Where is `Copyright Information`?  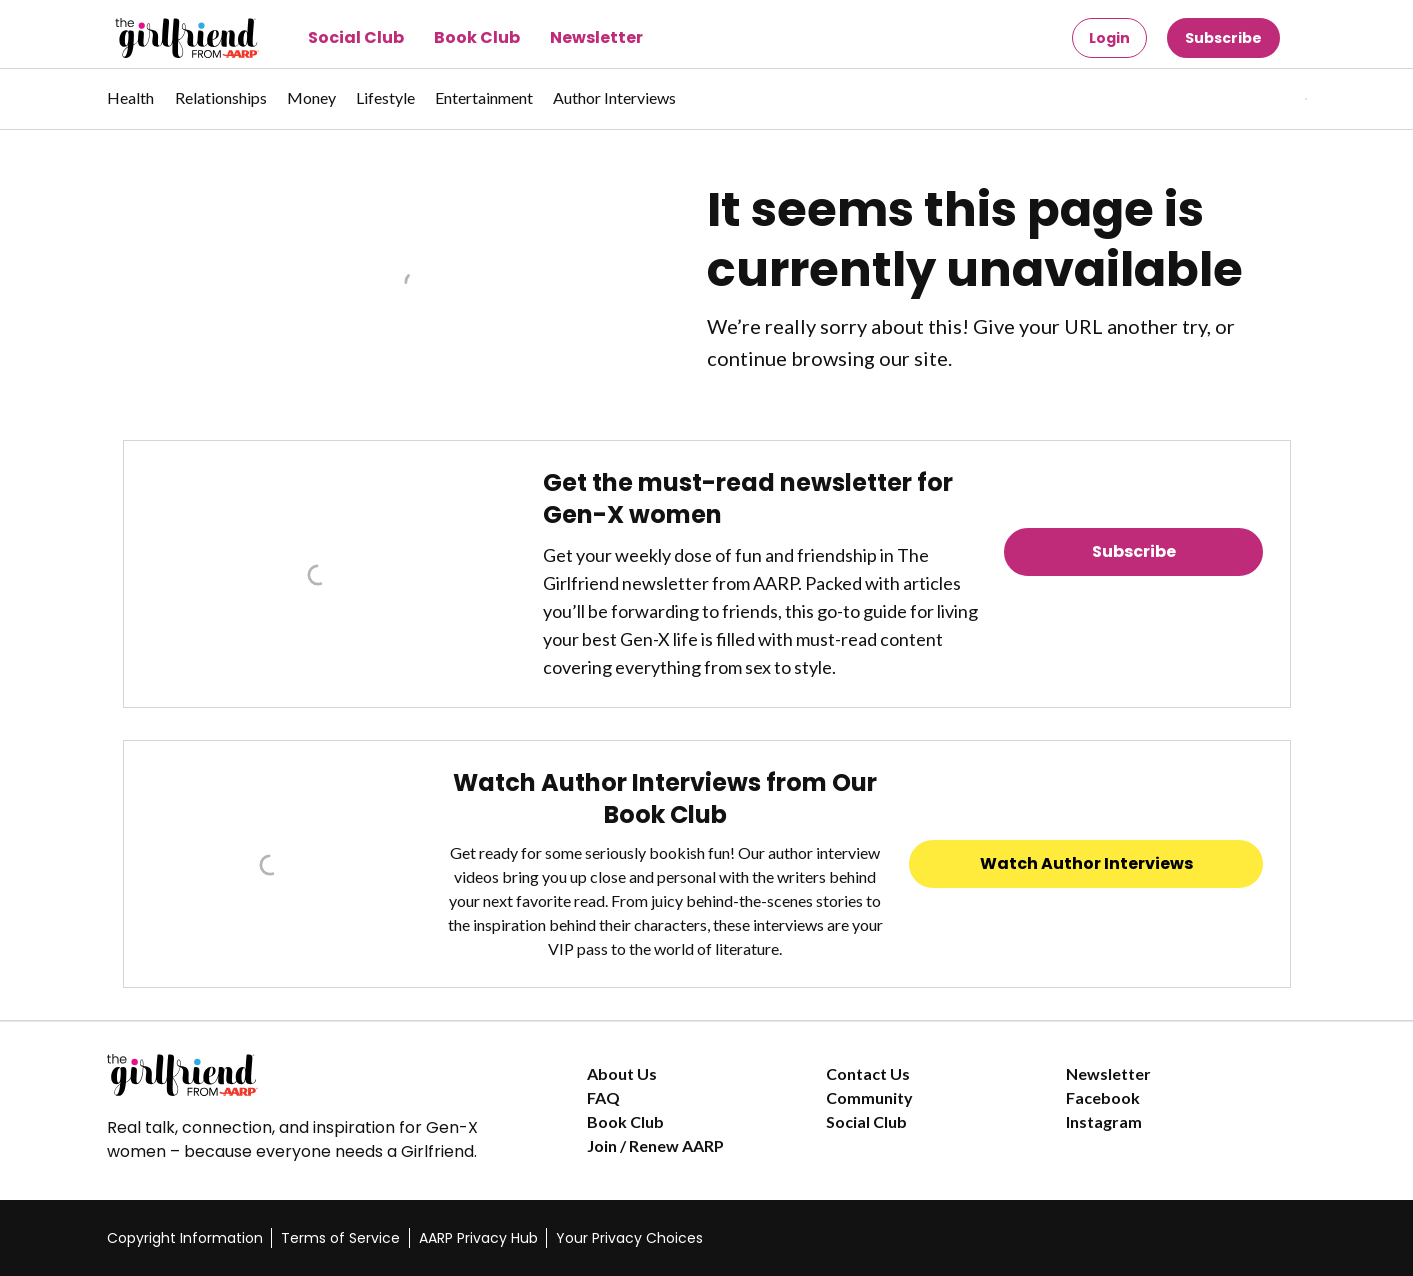
Copyright Information is located at coordinates (185, 1238).